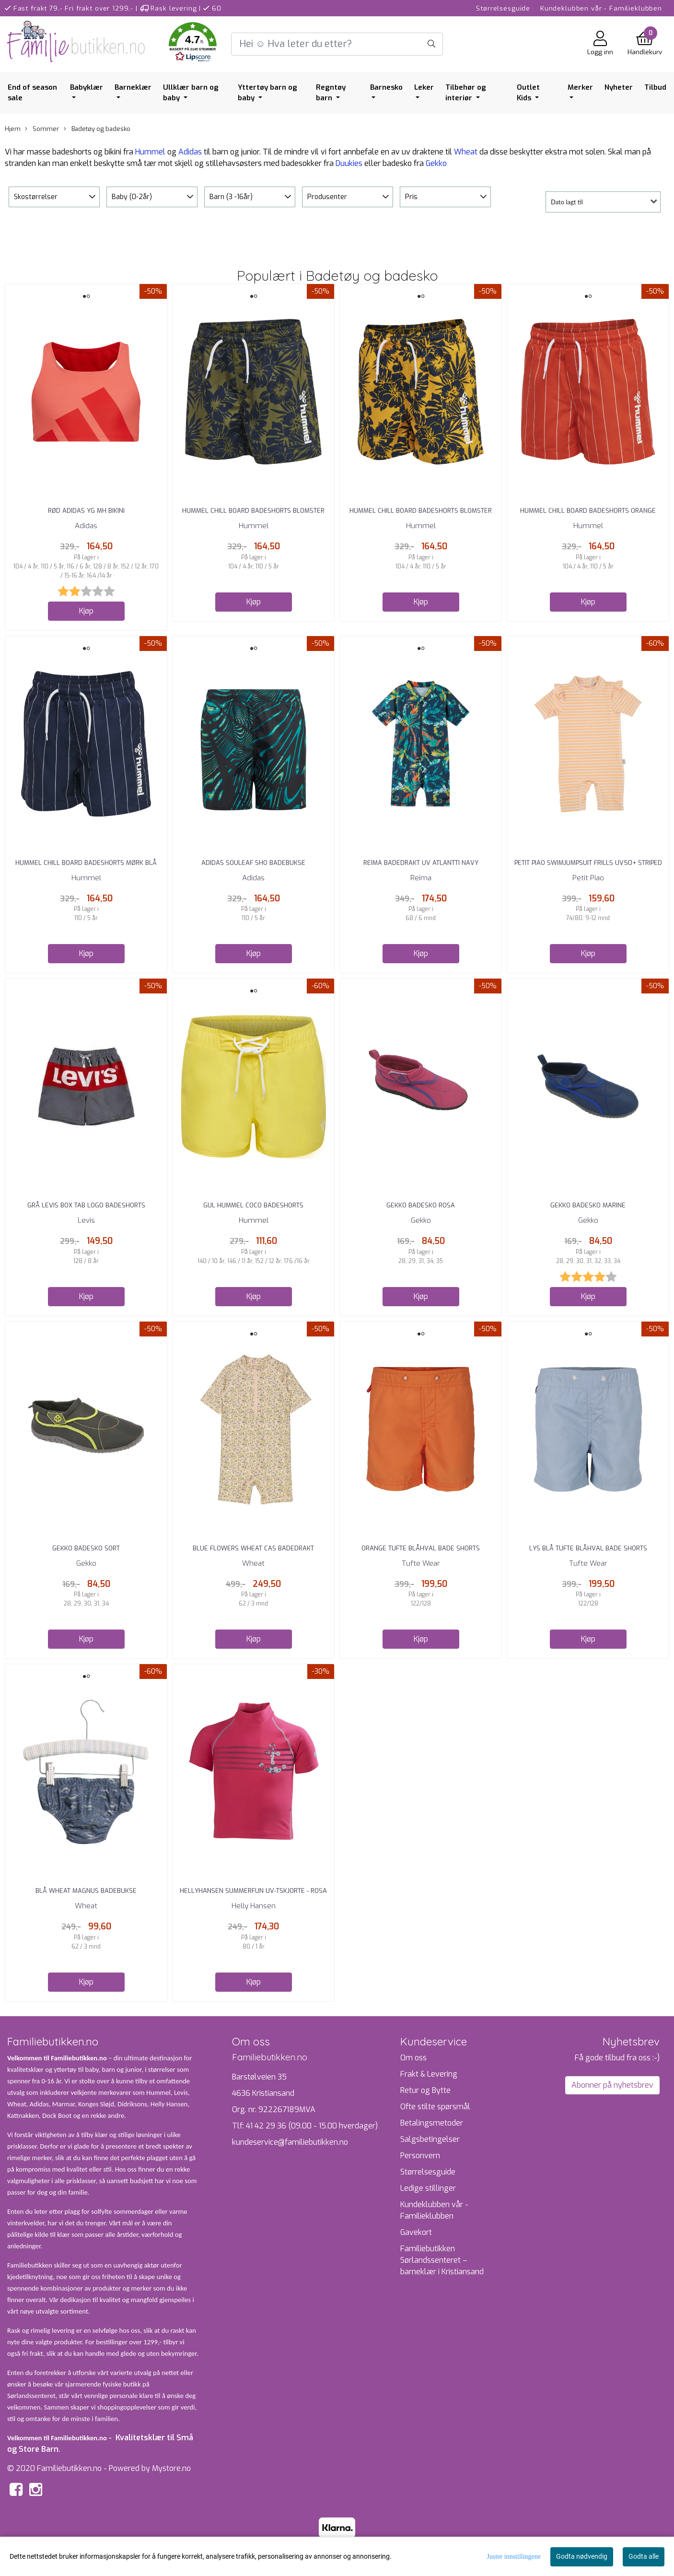 The image size is (674, 2576). What do you see at coordinates (191, 93) in the screenshot?
I see `Ullklær barn og baby` at bounding box center [191, 93].